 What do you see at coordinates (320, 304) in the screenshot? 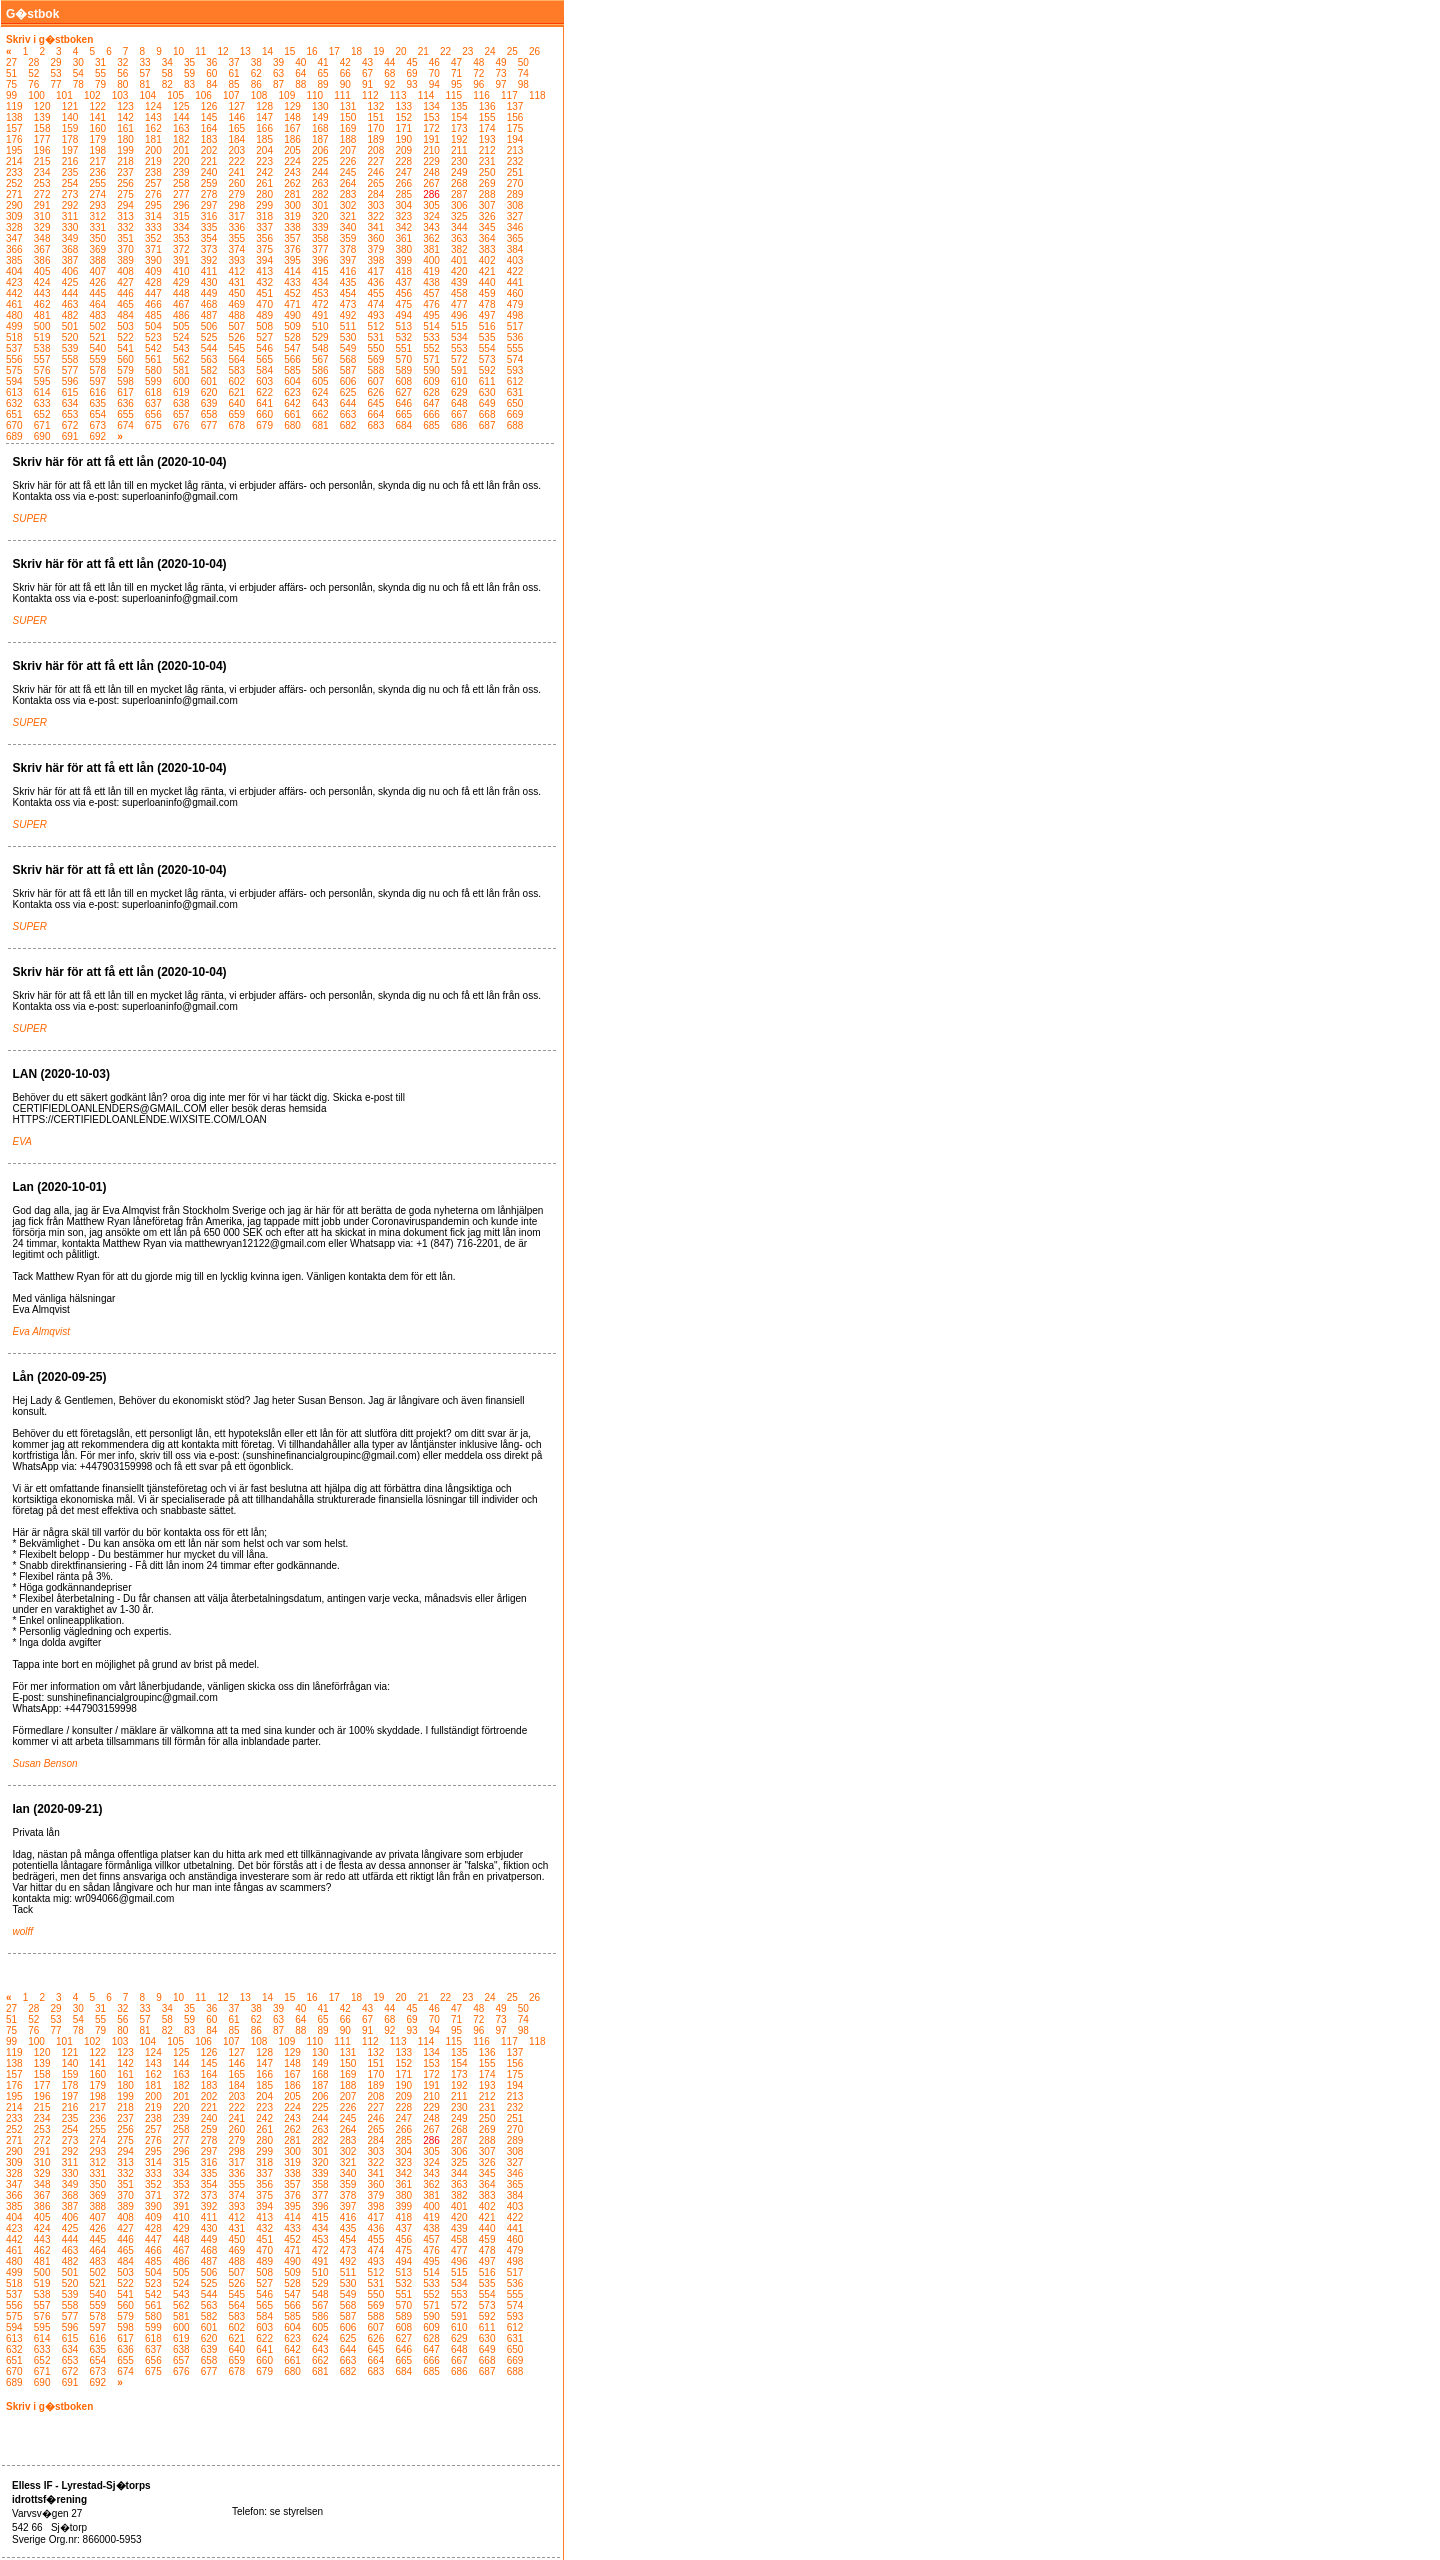
I see `472` at bounding box center [320, 304].